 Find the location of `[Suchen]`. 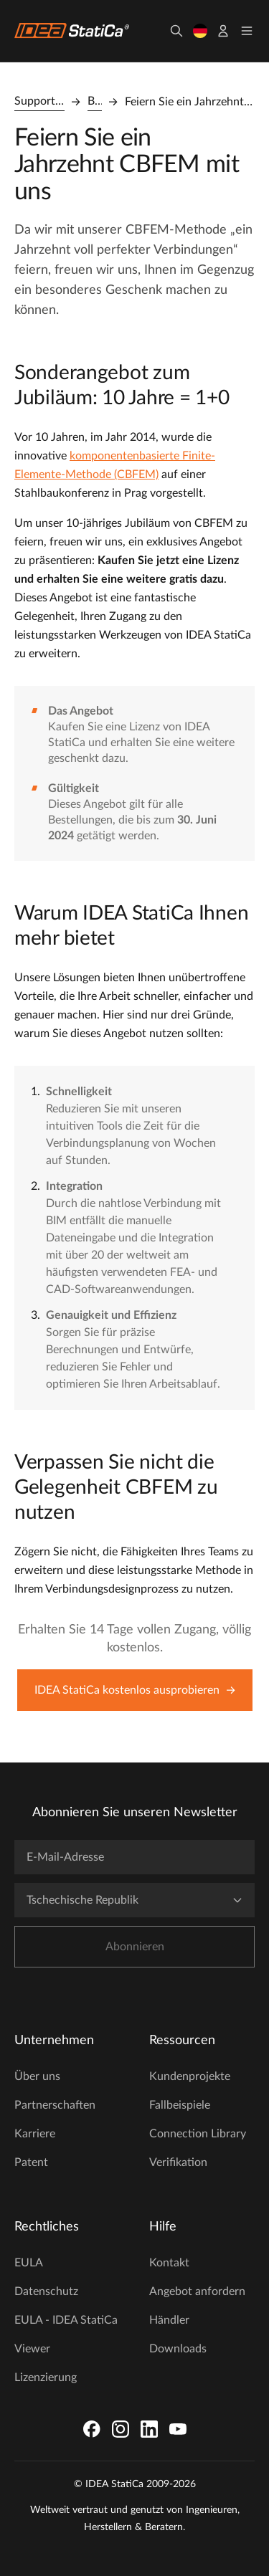

[Suchen] is located at coordinates (176, 31).